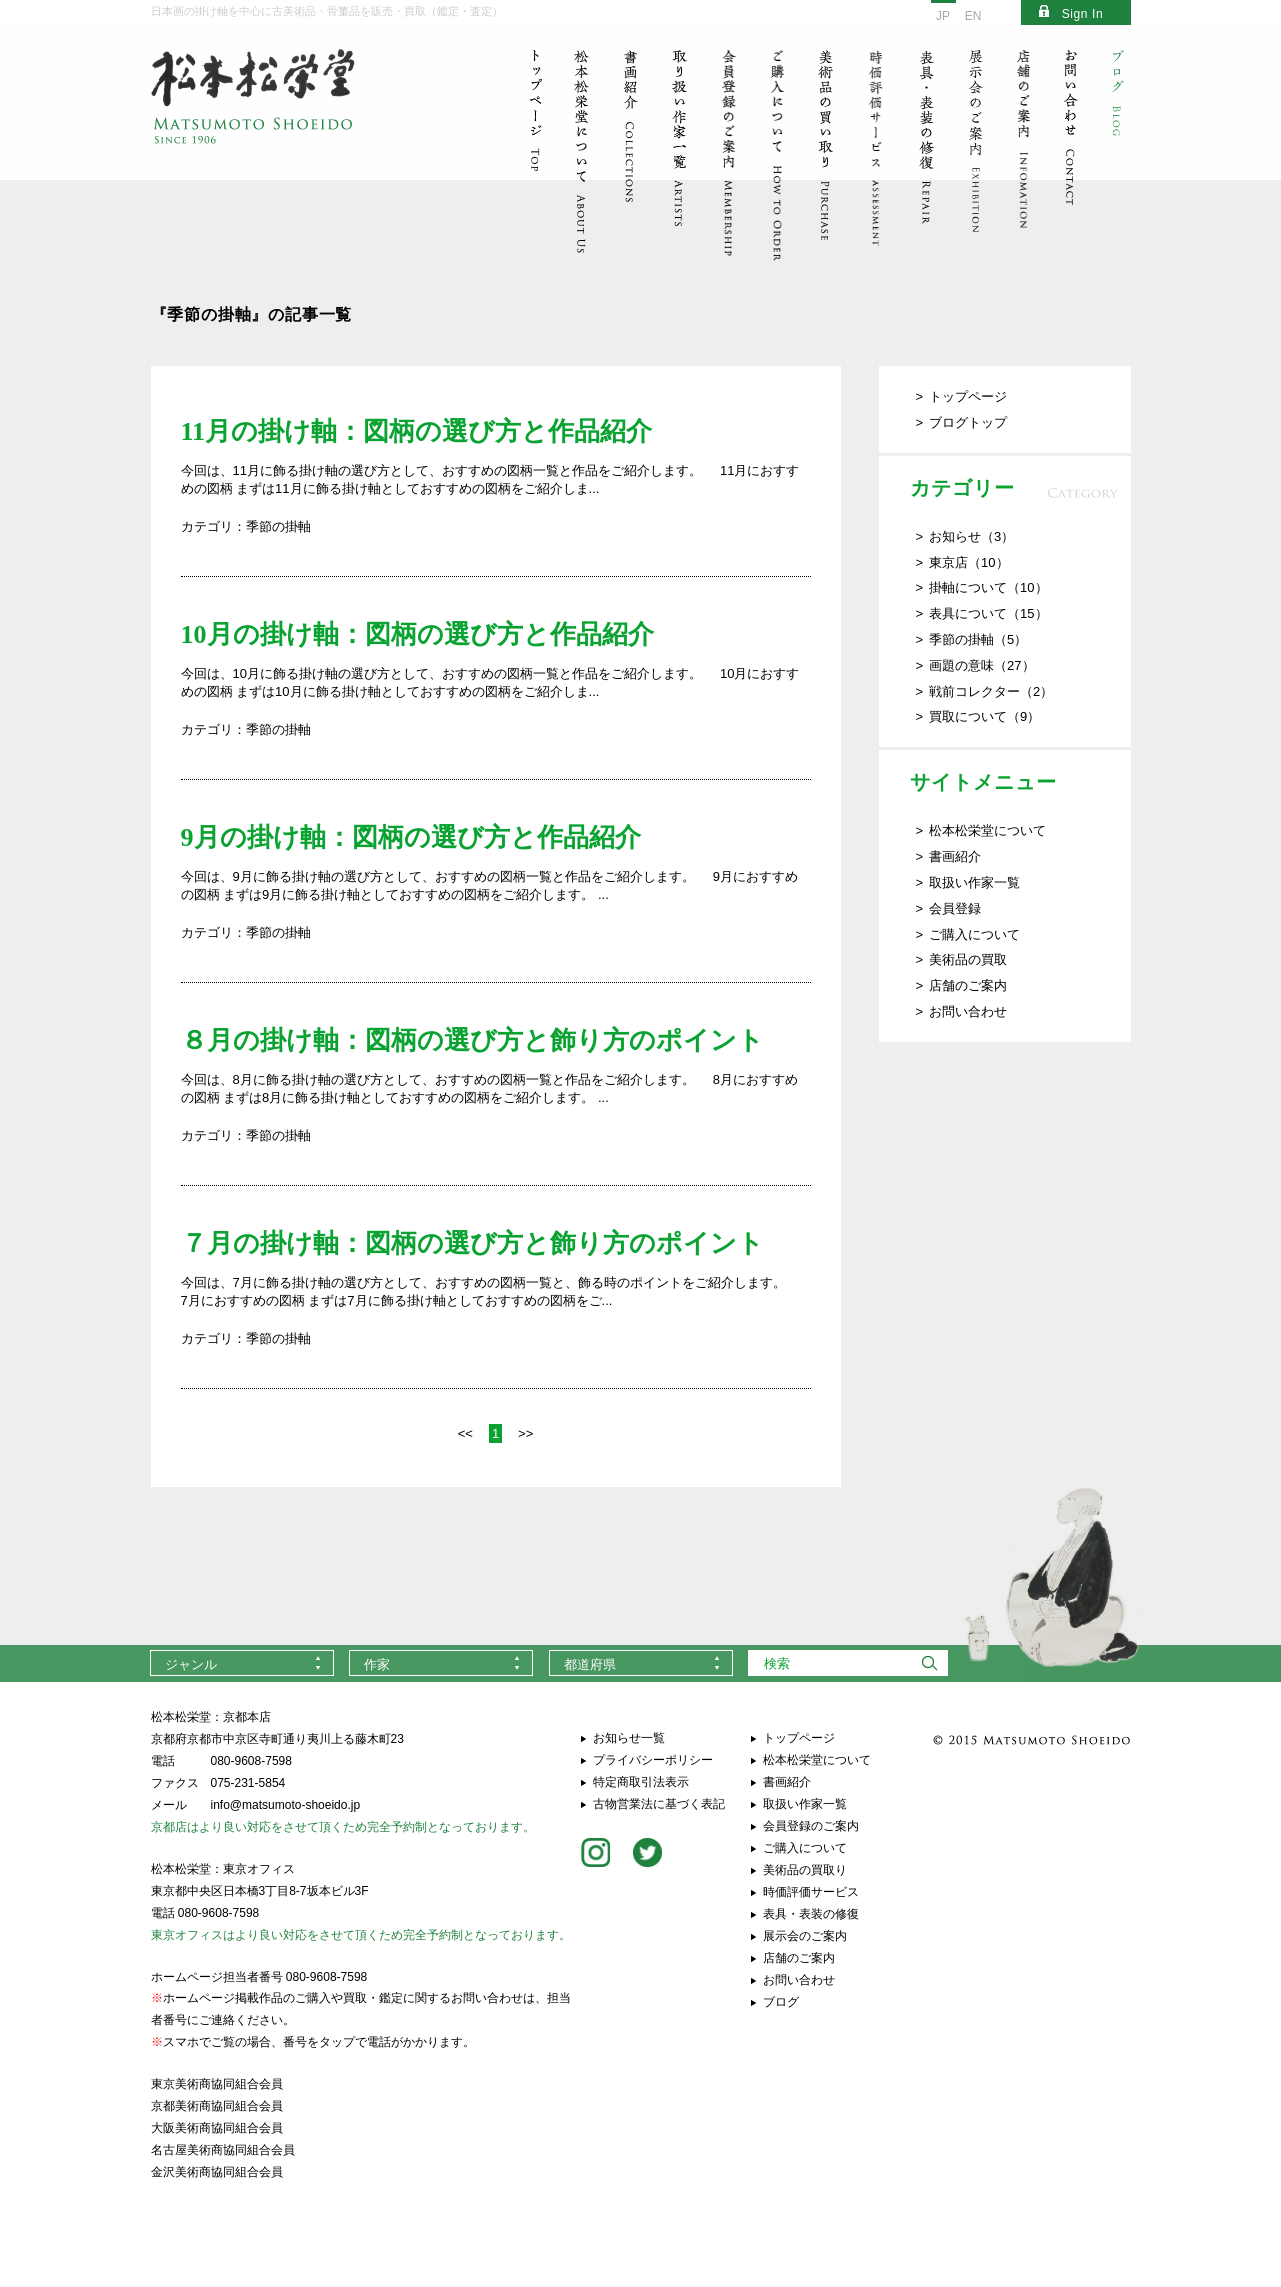 The height and width of the screenshot is (2287, 1281). I want to click on 美術品の買取り, so click(805, 1870).